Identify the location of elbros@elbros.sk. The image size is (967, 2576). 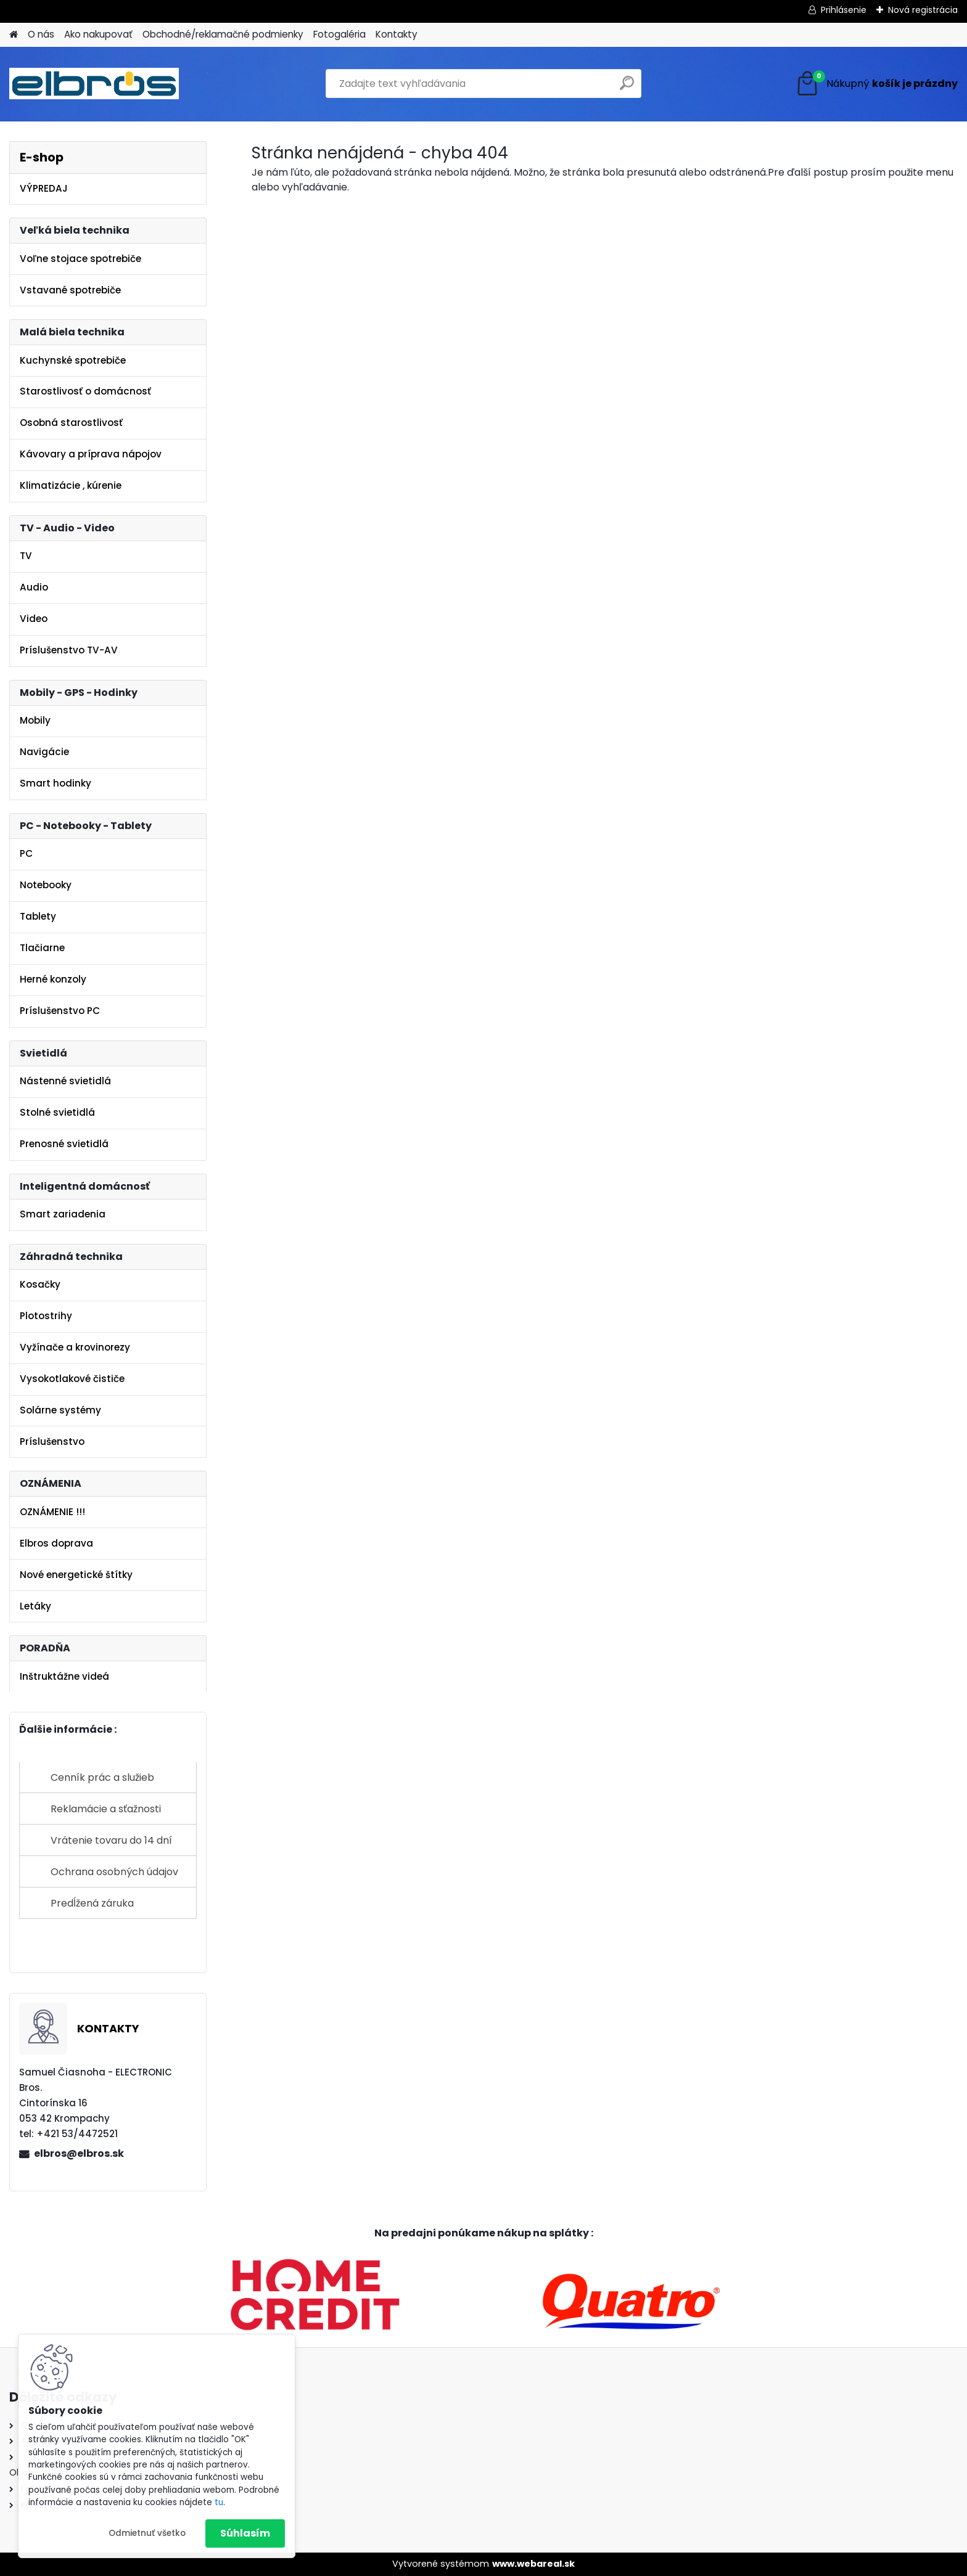
(79, 2153).